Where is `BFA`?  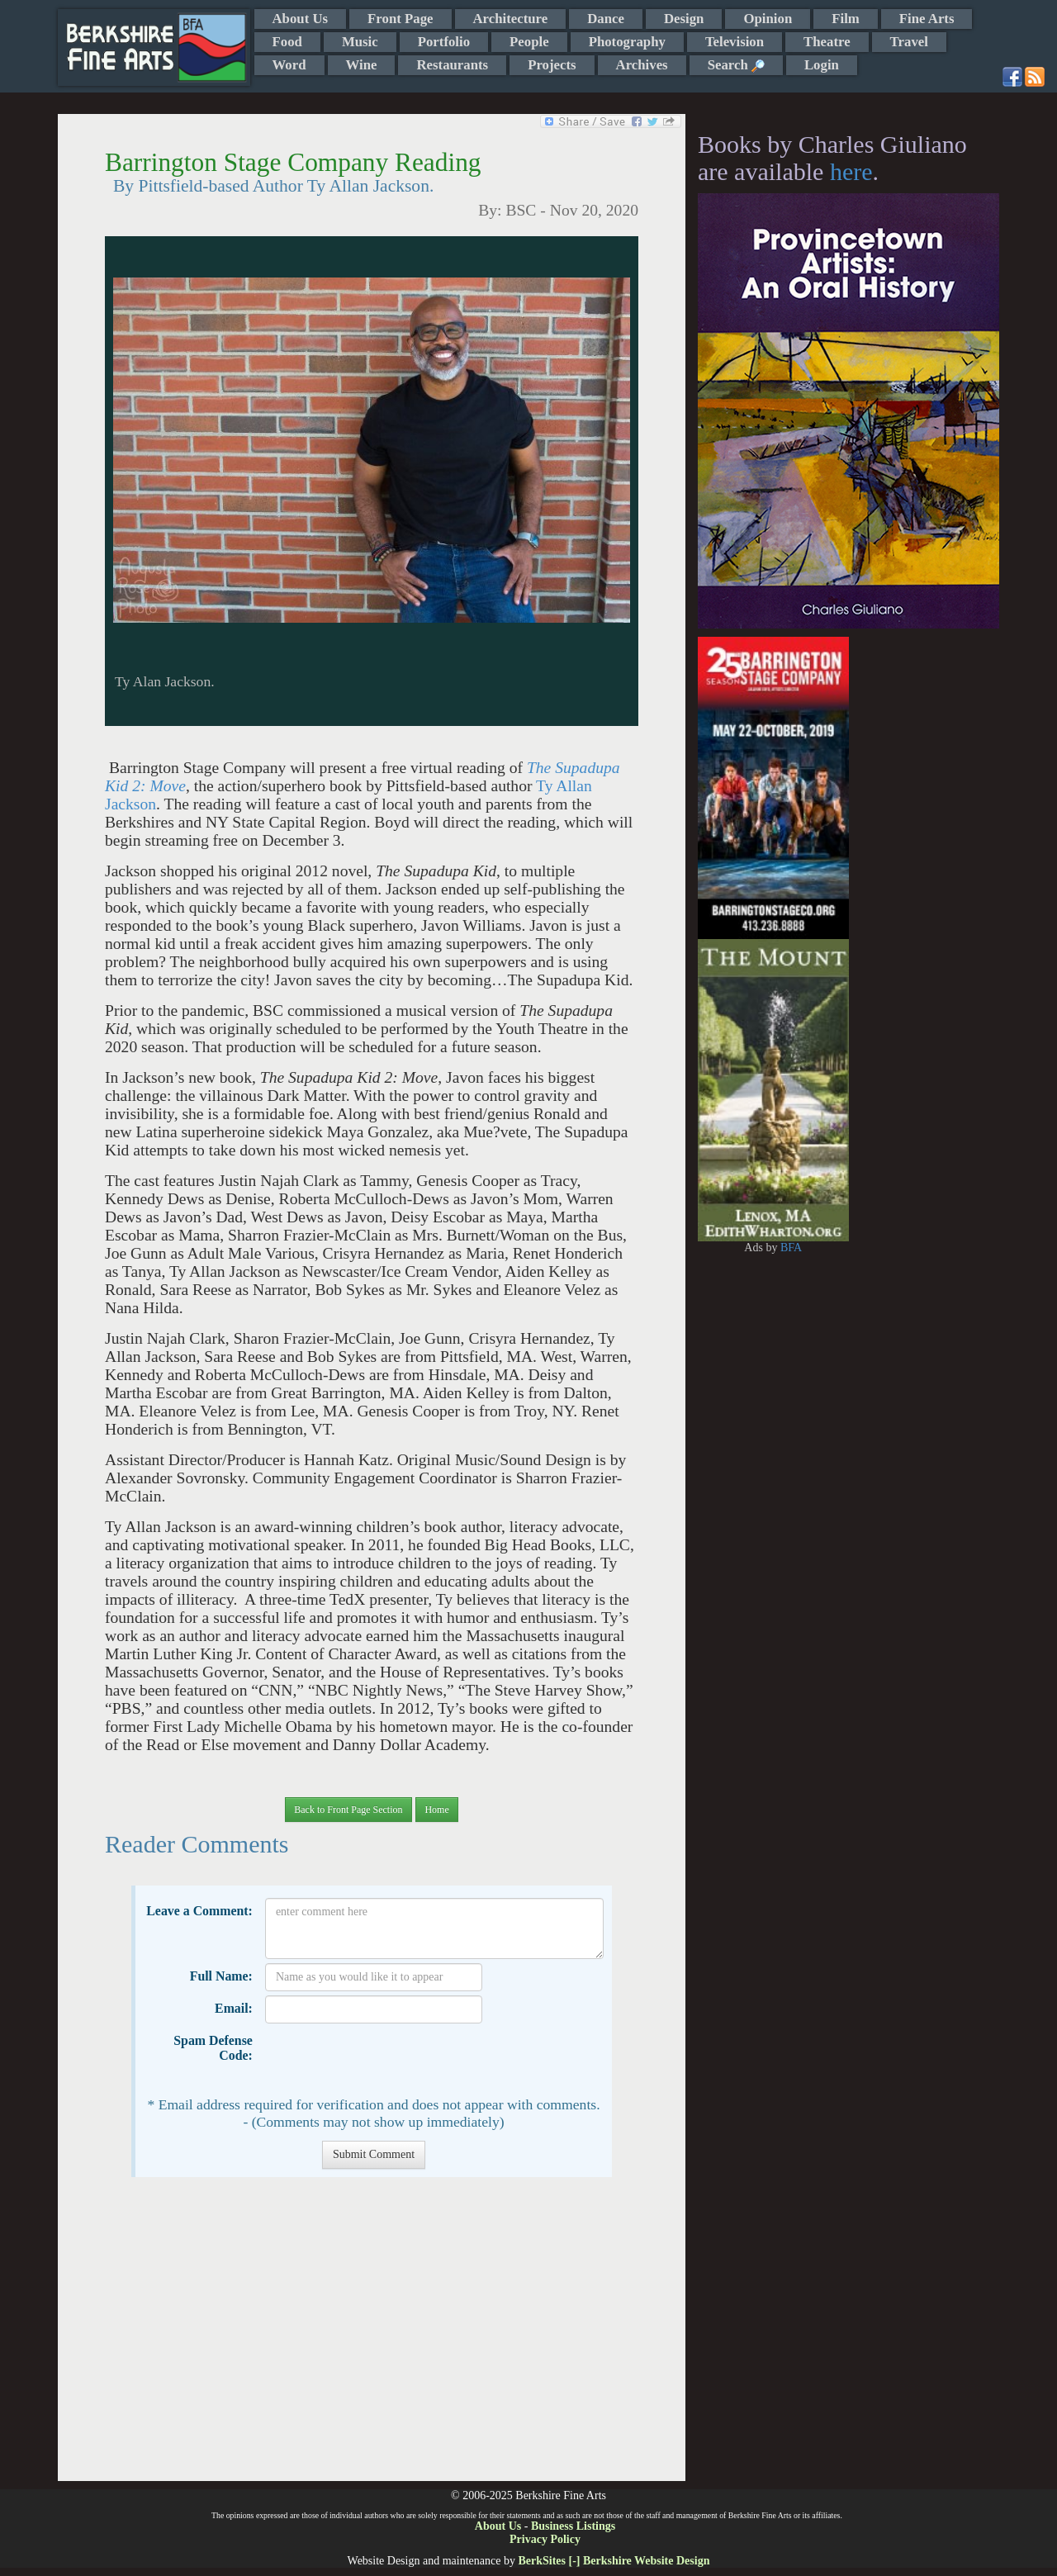 BFA is located at coordinates (791, 1247).